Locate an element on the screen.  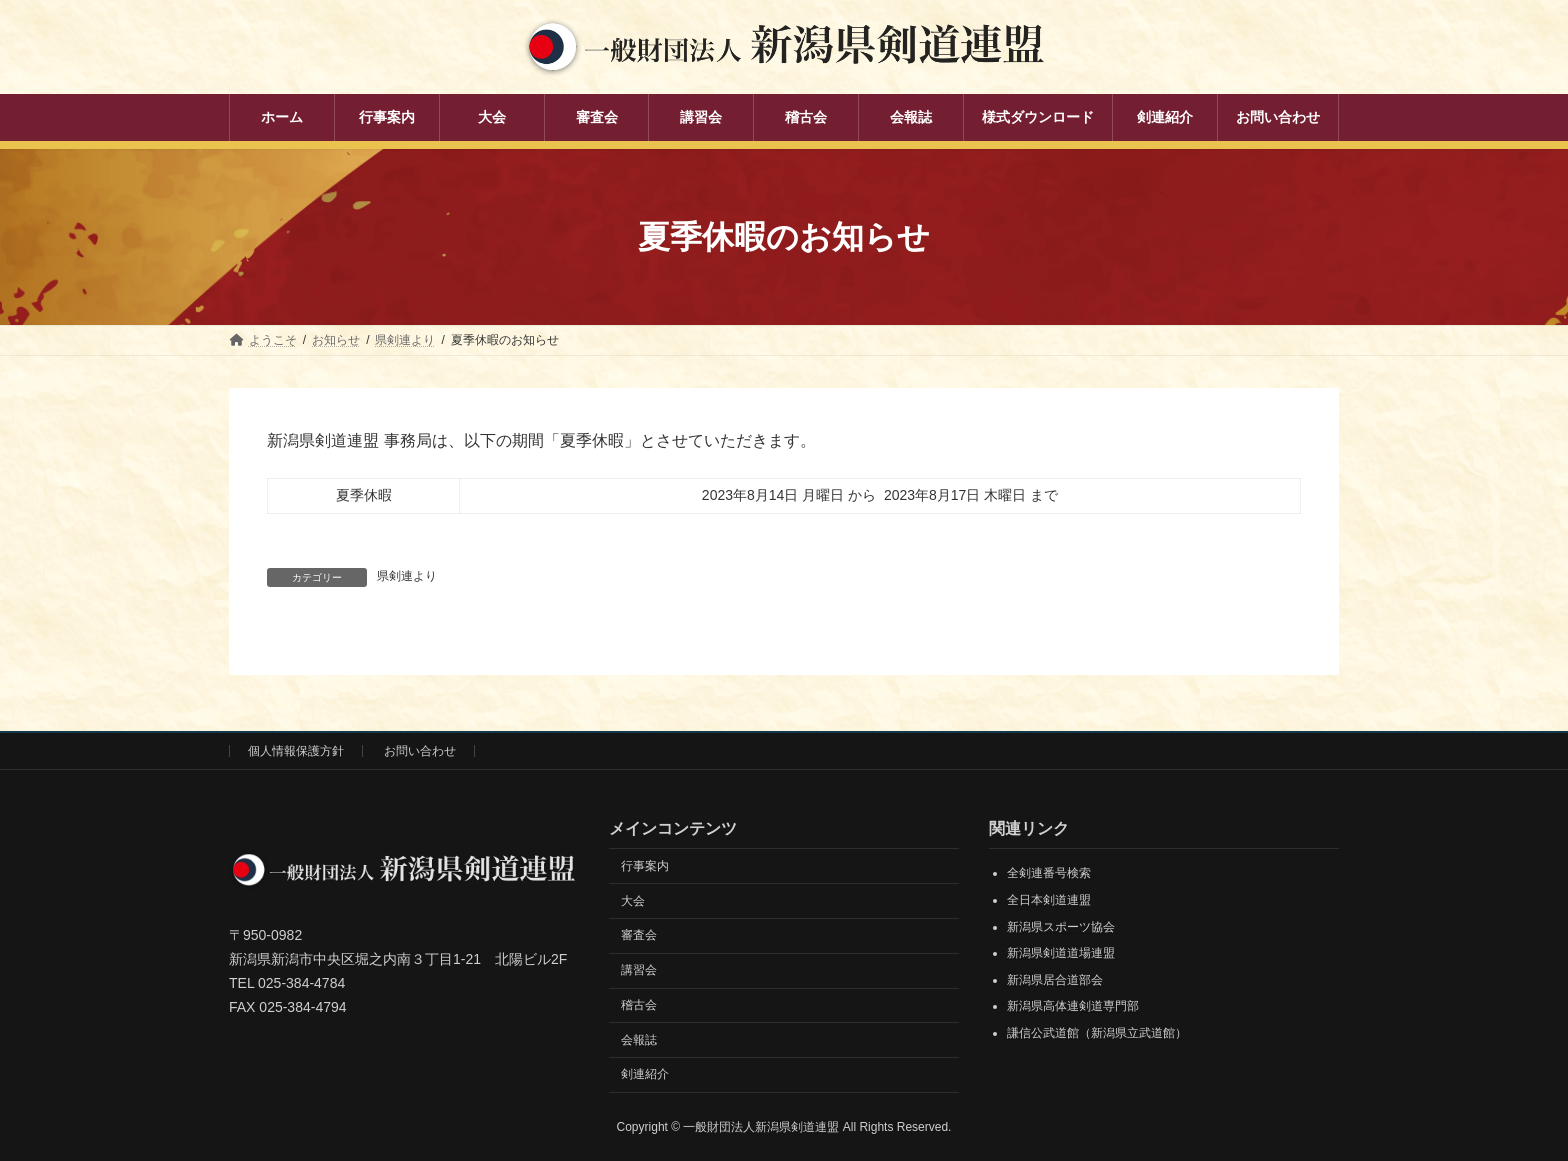
大会 is located at coordinates (633, 900).